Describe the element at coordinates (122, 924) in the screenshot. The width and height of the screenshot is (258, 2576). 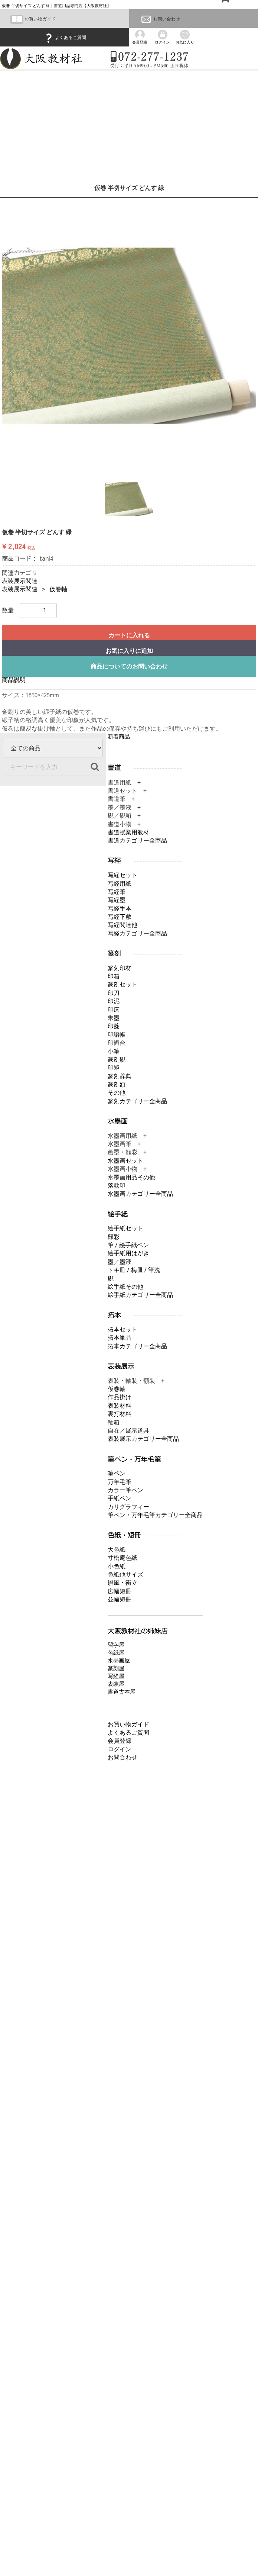
I see `写経関連他` at that location.